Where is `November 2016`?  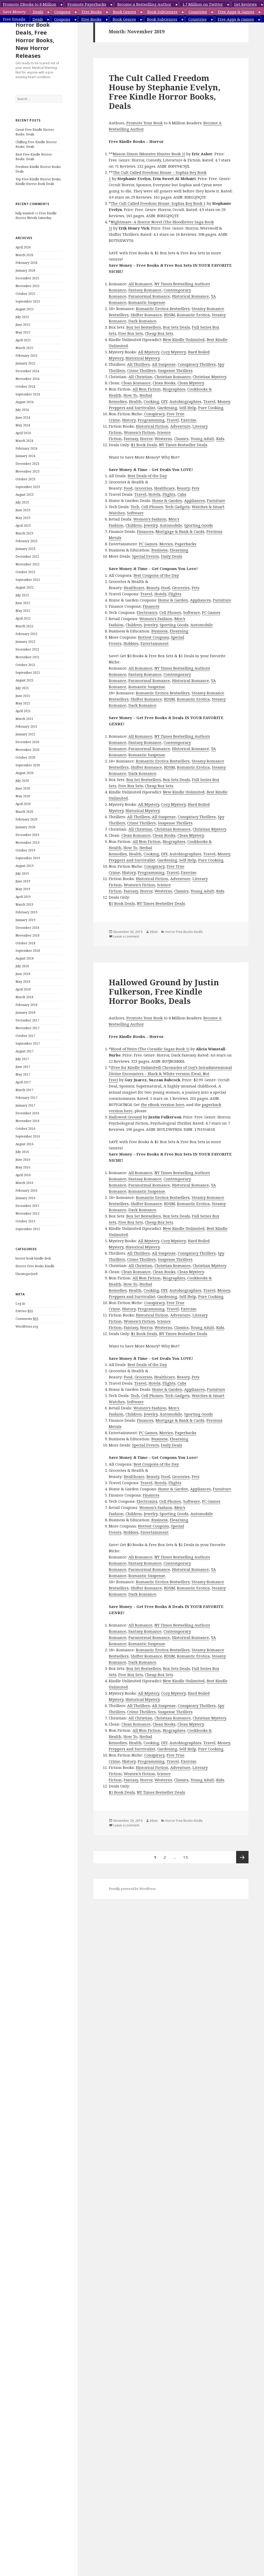 November 2016 is located at coordinates (27, 1121).